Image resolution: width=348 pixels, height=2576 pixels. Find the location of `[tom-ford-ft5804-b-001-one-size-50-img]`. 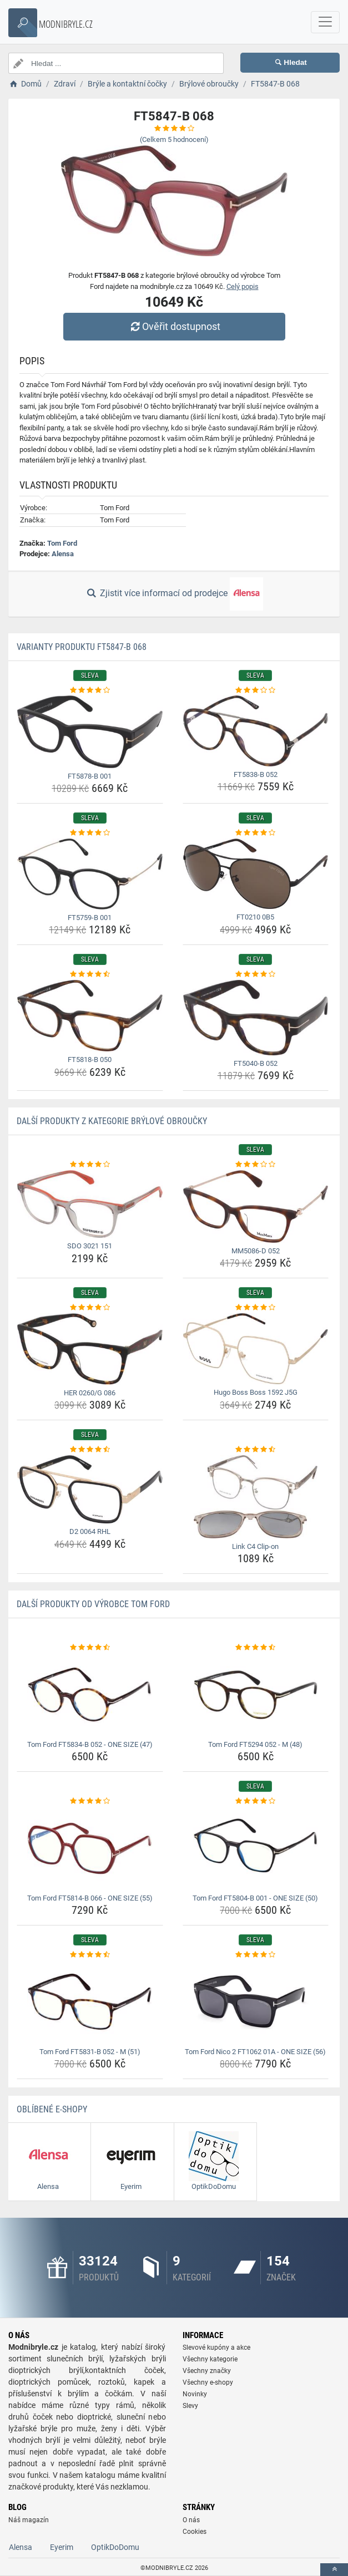

[tom-ford-ft5804-b-001-one-size-50-img] is located at coordinates (256, 1848).